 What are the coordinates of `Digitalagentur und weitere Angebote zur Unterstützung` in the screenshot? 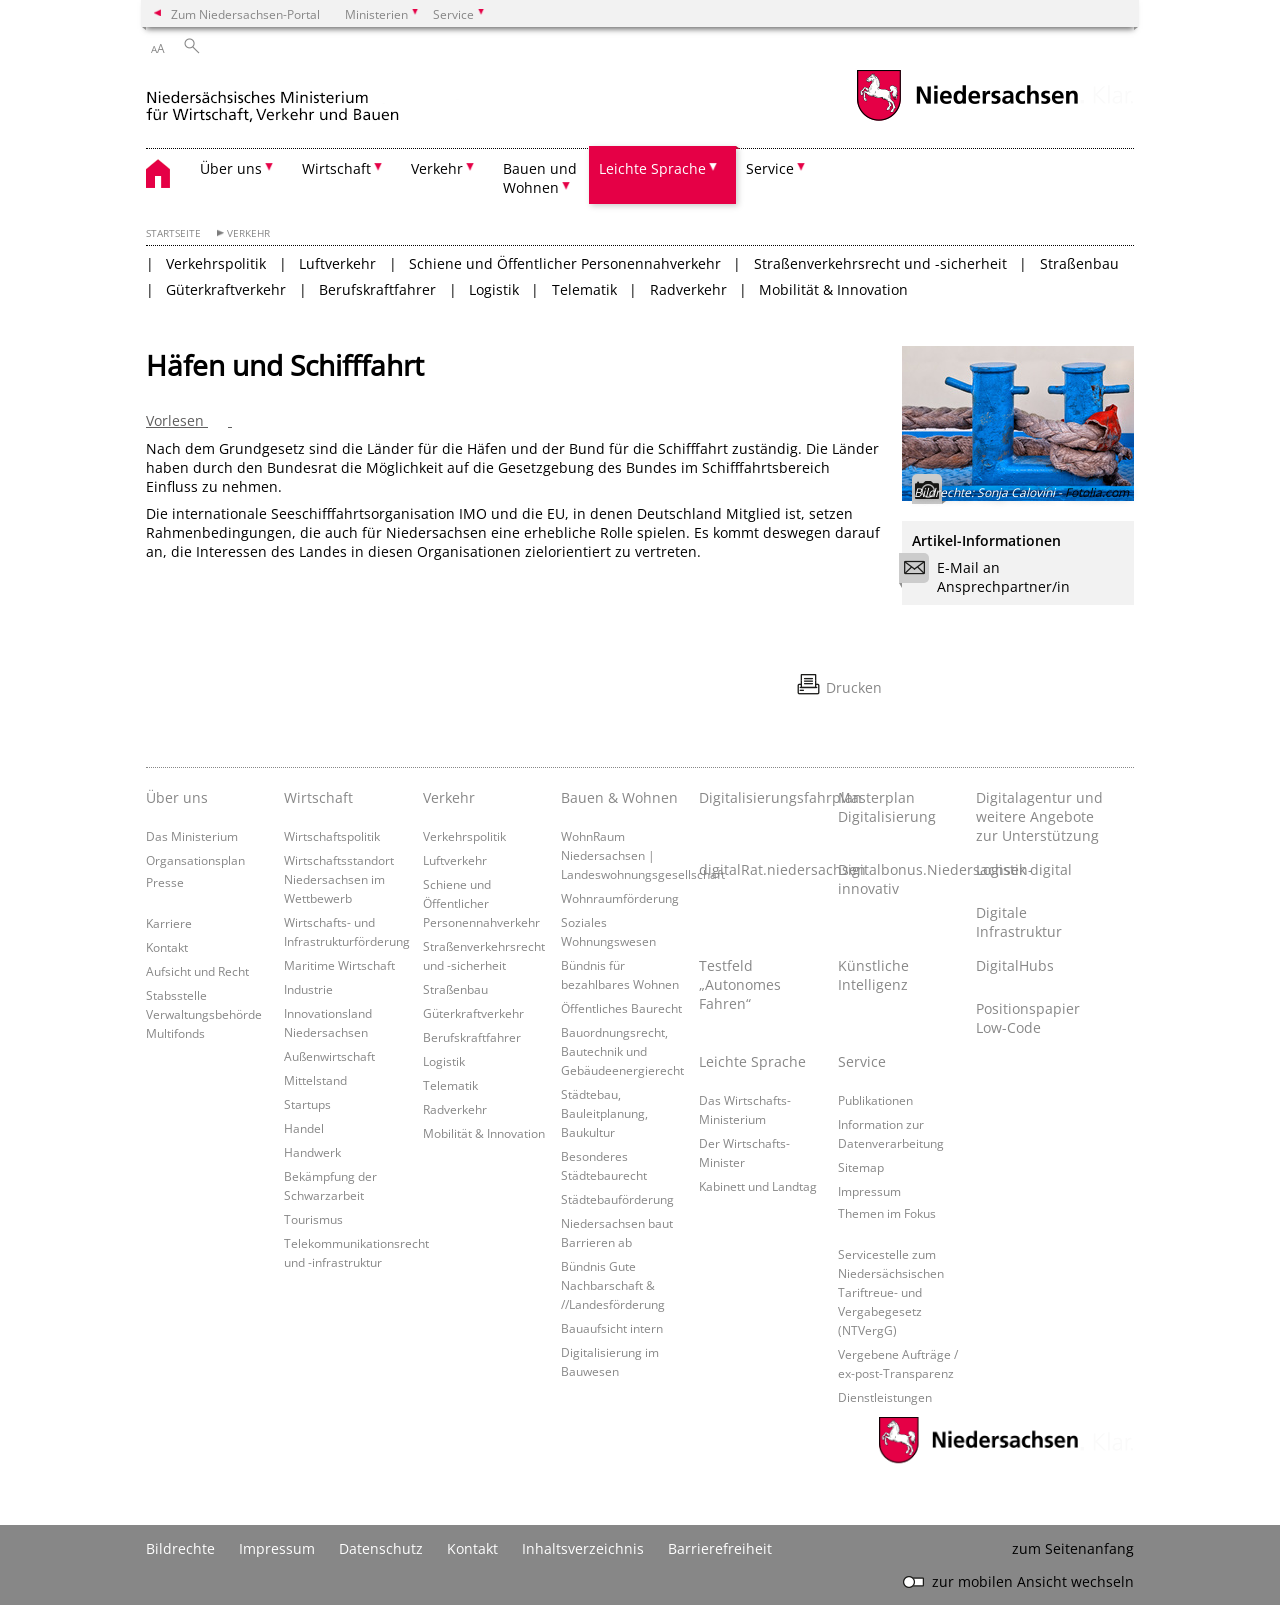 It's located at (1039, 816).